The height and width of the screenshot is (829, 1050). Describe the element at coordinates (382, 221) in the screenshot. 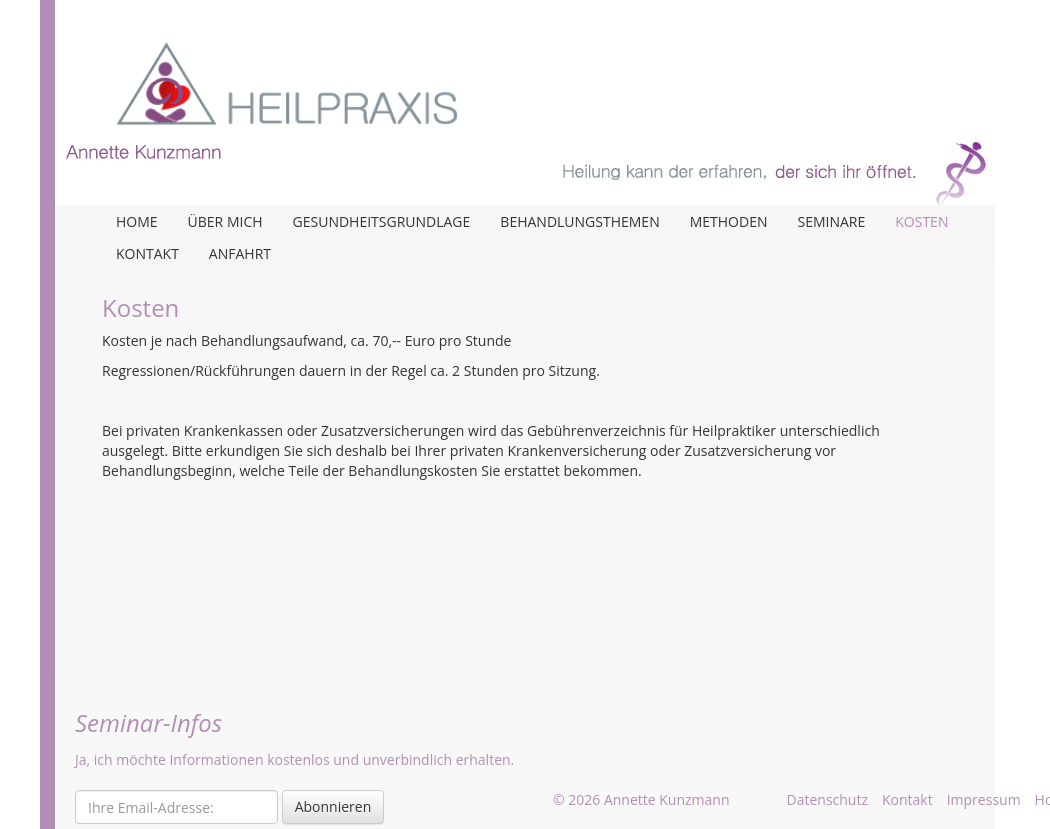

I see `Gesundheitsgrundlage` at that location.